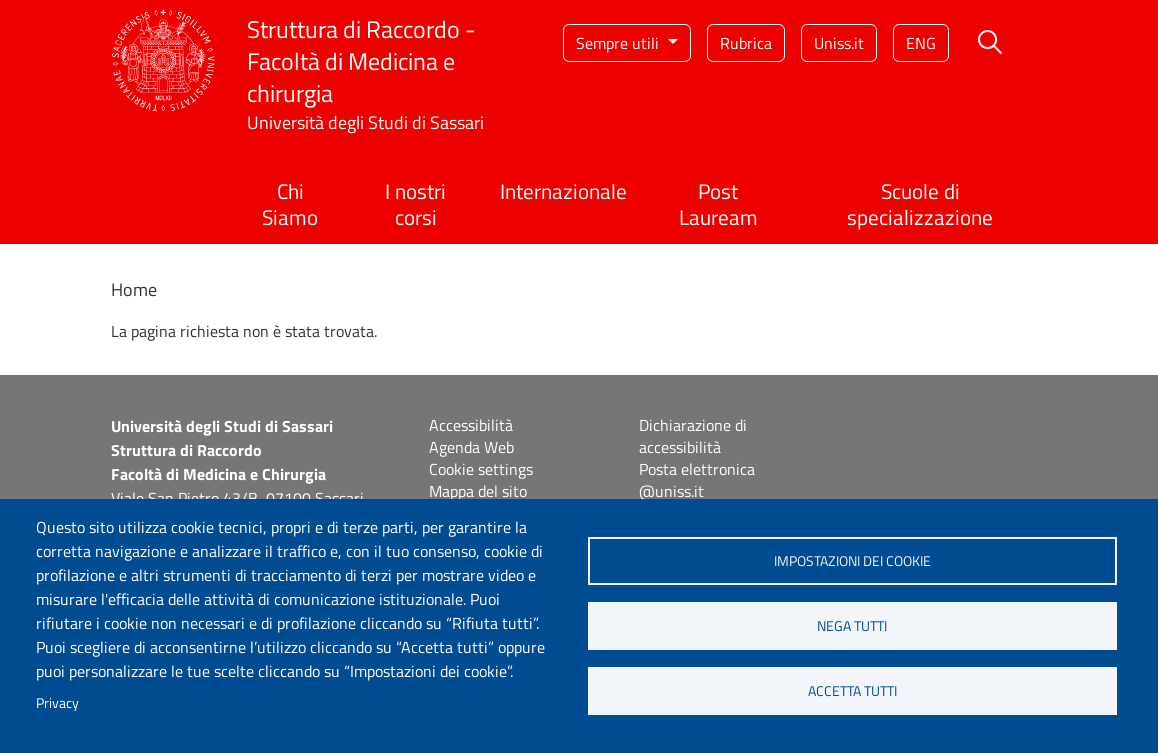 The width and height of the screenshot is (1158, 753). Describe the element at coordinates (839, 43) in the screenshot. I see `Uniss.it` at that location.